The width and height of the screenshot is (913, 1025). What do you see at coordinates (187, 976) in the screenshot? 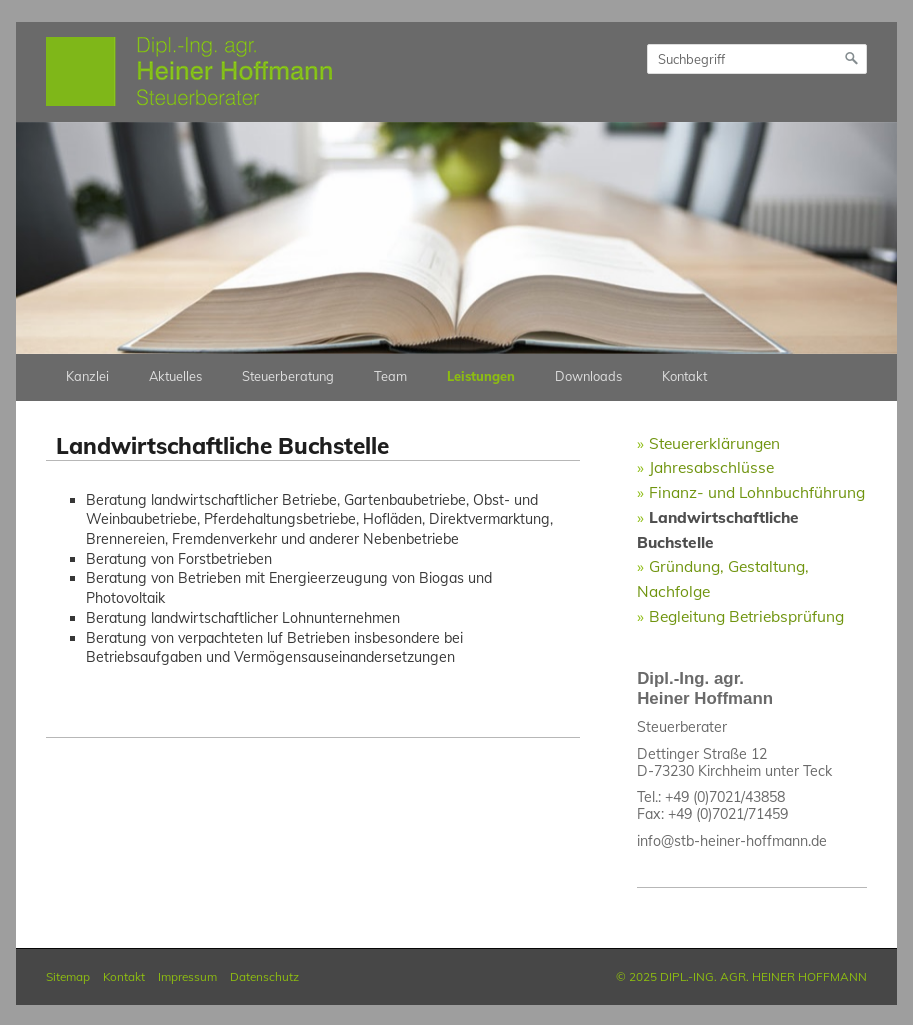
I see `Impressum` at bounding box center [187, 976].